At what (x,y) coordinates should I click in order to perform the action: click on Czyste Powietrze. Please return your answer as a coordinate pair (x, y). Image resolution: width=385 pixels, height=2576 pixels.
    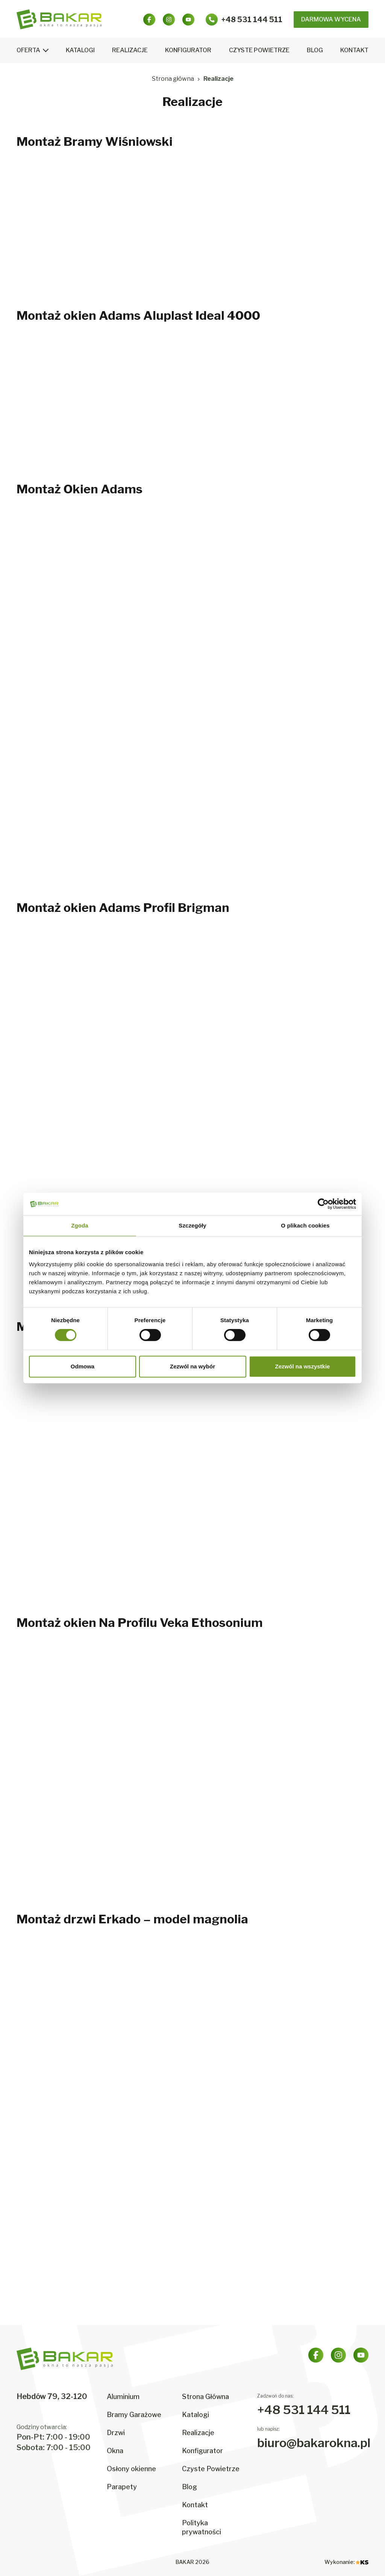
    Looking at the image, I should click on (259, 50).